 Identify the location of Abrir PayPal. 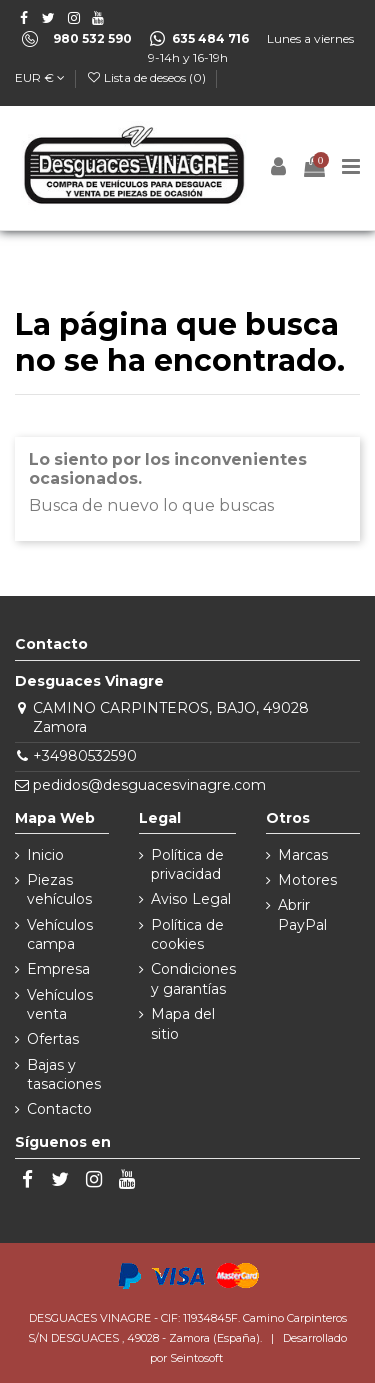
(302, 915).